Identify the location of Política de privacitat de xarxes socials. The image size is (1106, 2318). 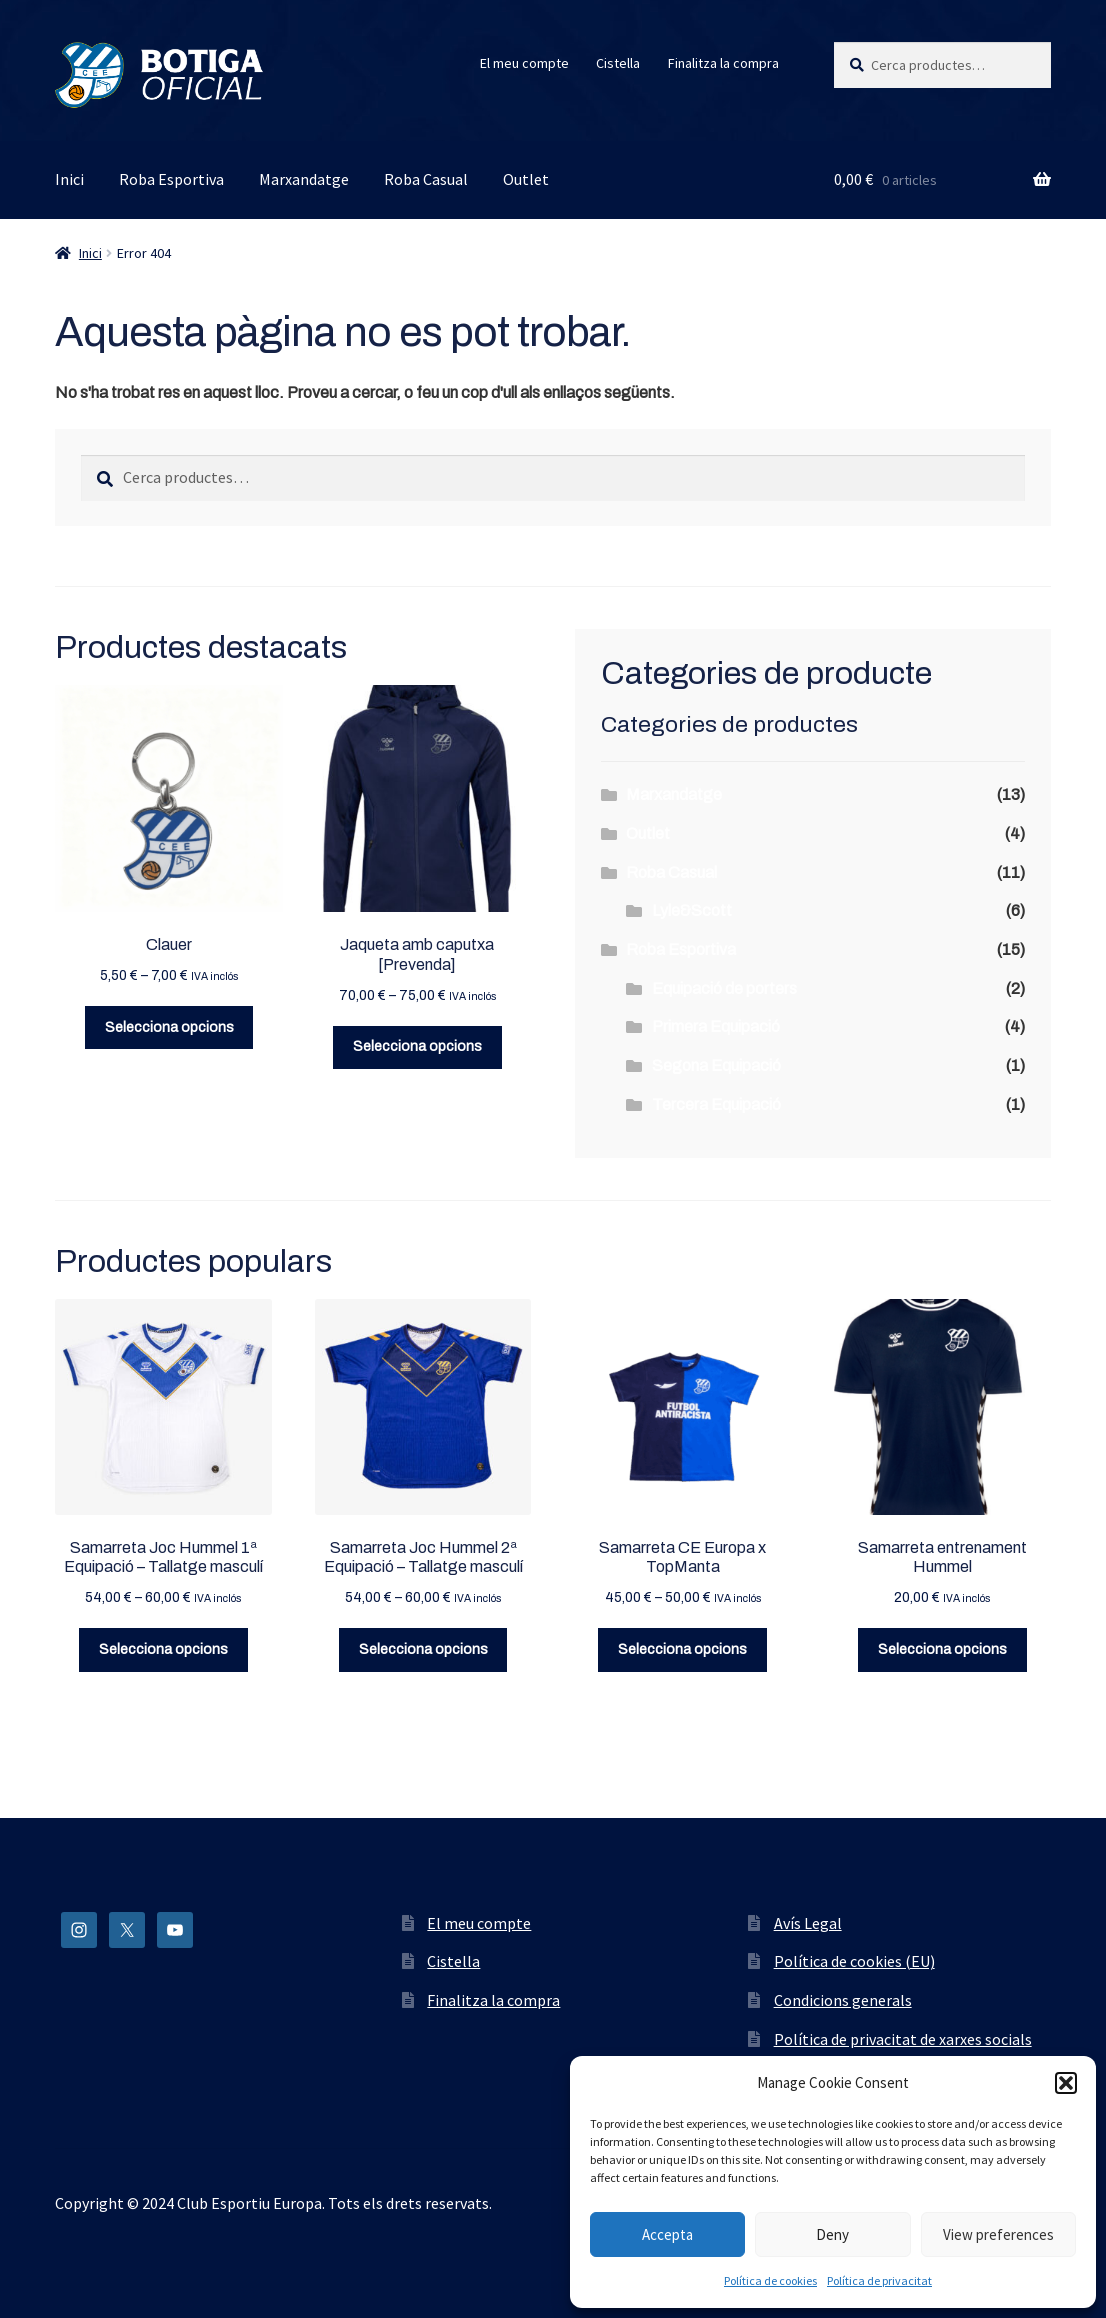
(903, 2039).